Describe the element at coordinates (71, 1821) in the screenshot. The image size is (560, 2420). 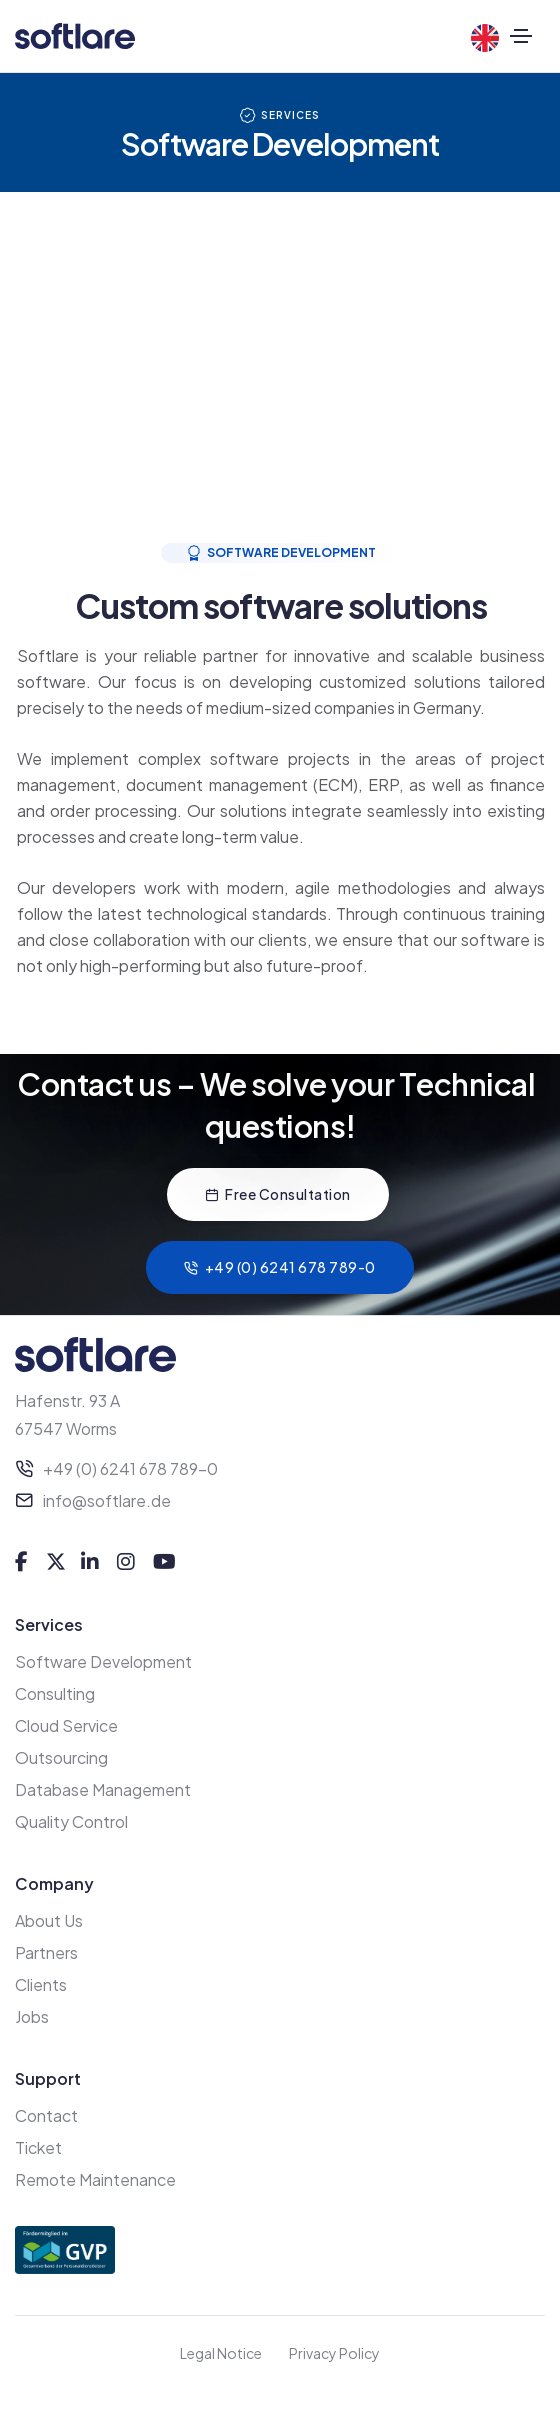
I see `Quality Control` at that location.